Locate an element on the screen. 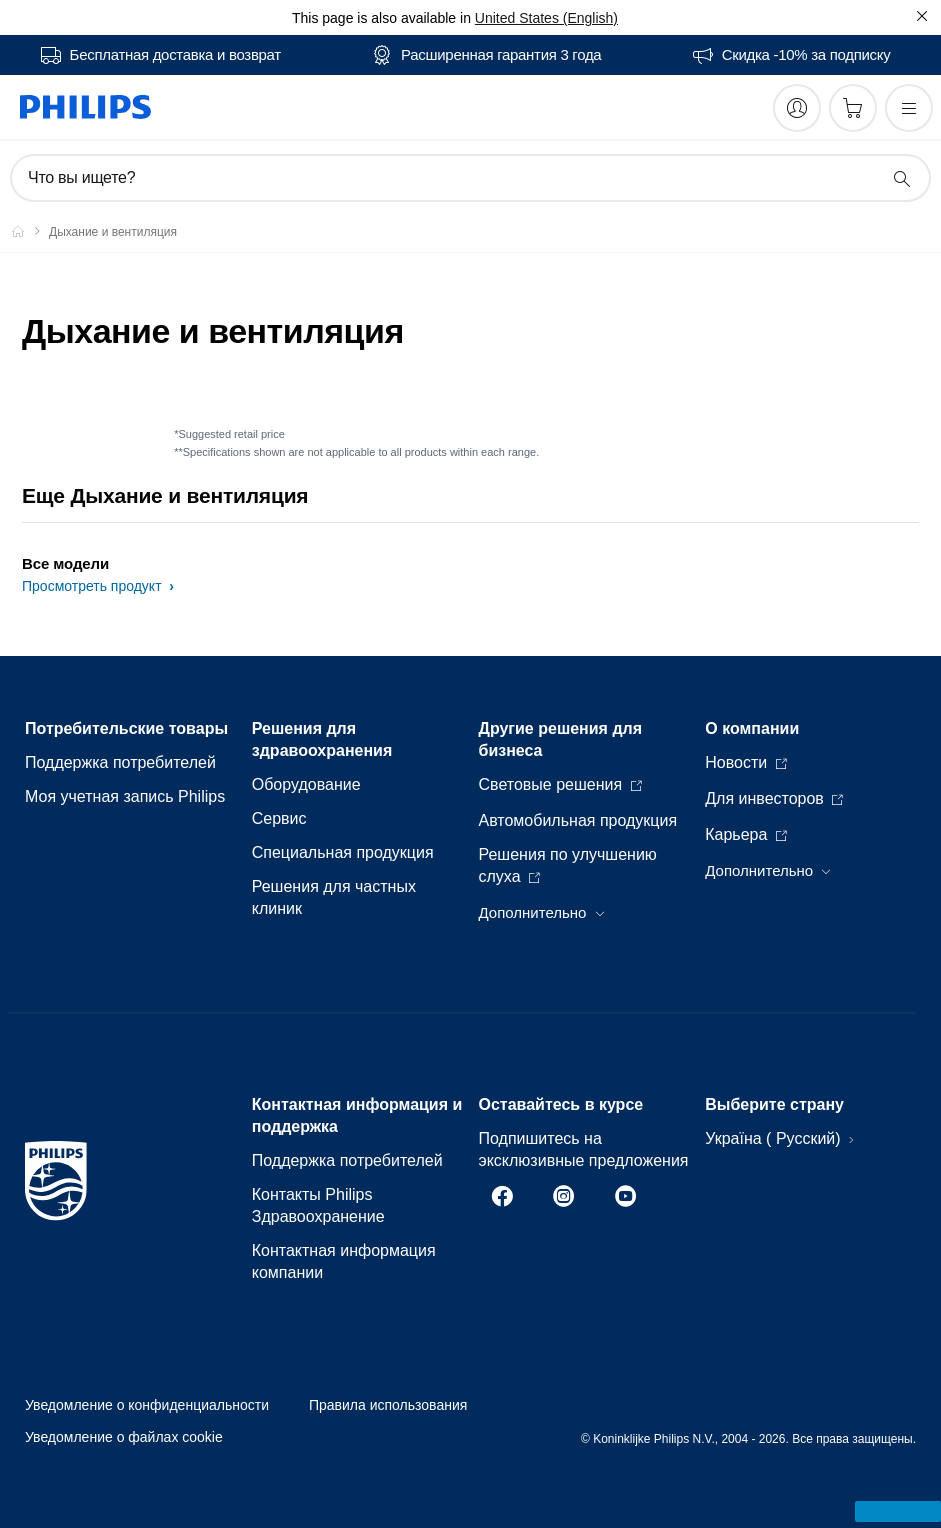  [Закрыть] is located at coordinates (922, 16).